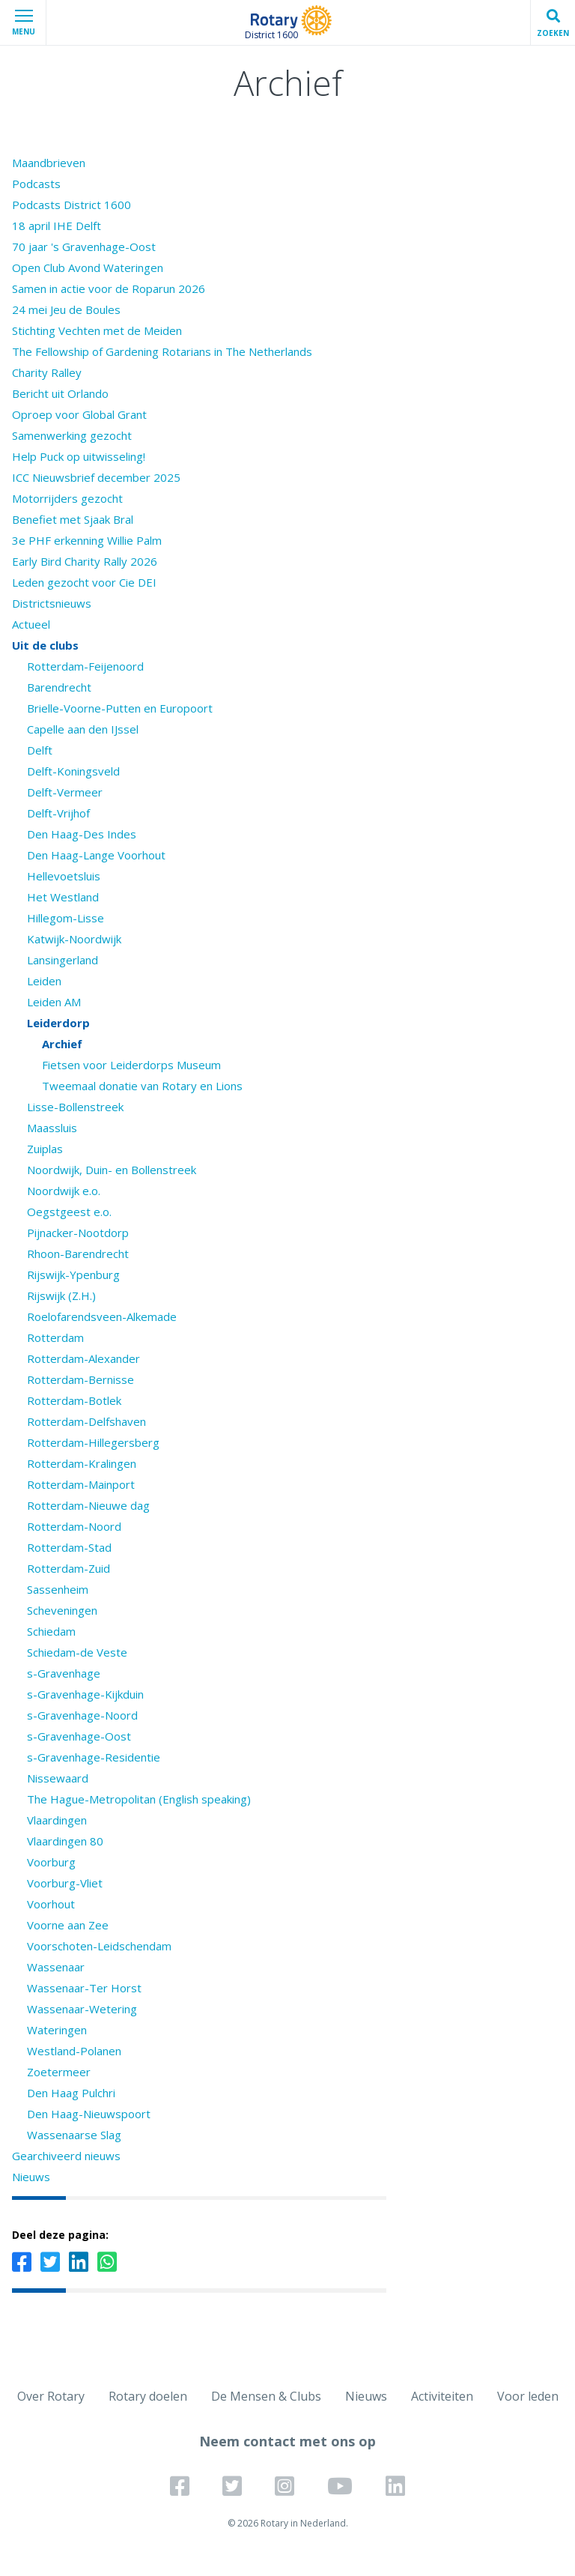 Image resolution: width=575 pixels, height=2576 pixels. Describe the element at coordinates (73, 1274) in the screenshot. I see `Rijswijk-Ypenburg` at that location.